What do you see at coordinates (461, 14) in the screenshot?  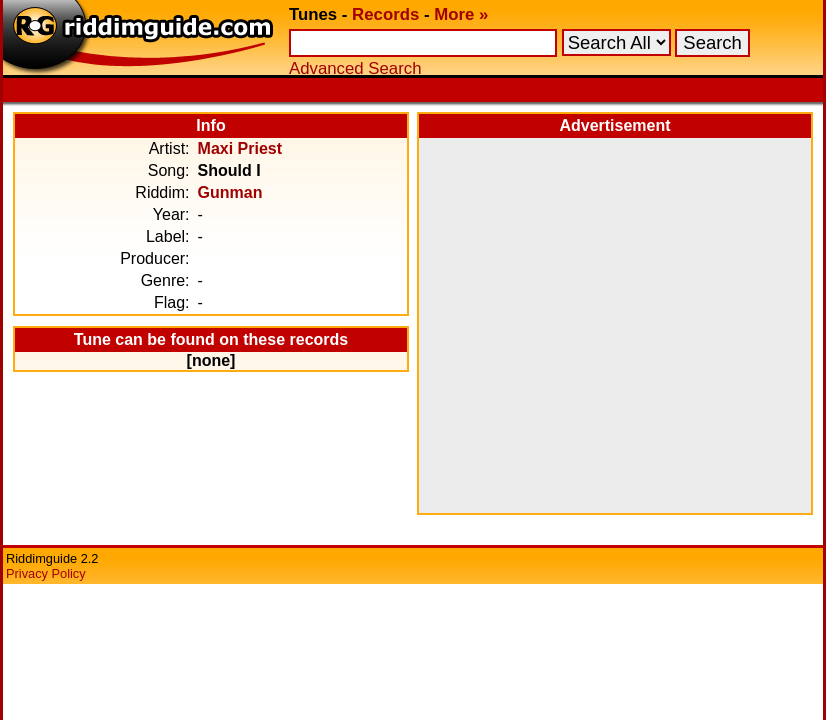 I see `More »` at bounding box center [461, 14].